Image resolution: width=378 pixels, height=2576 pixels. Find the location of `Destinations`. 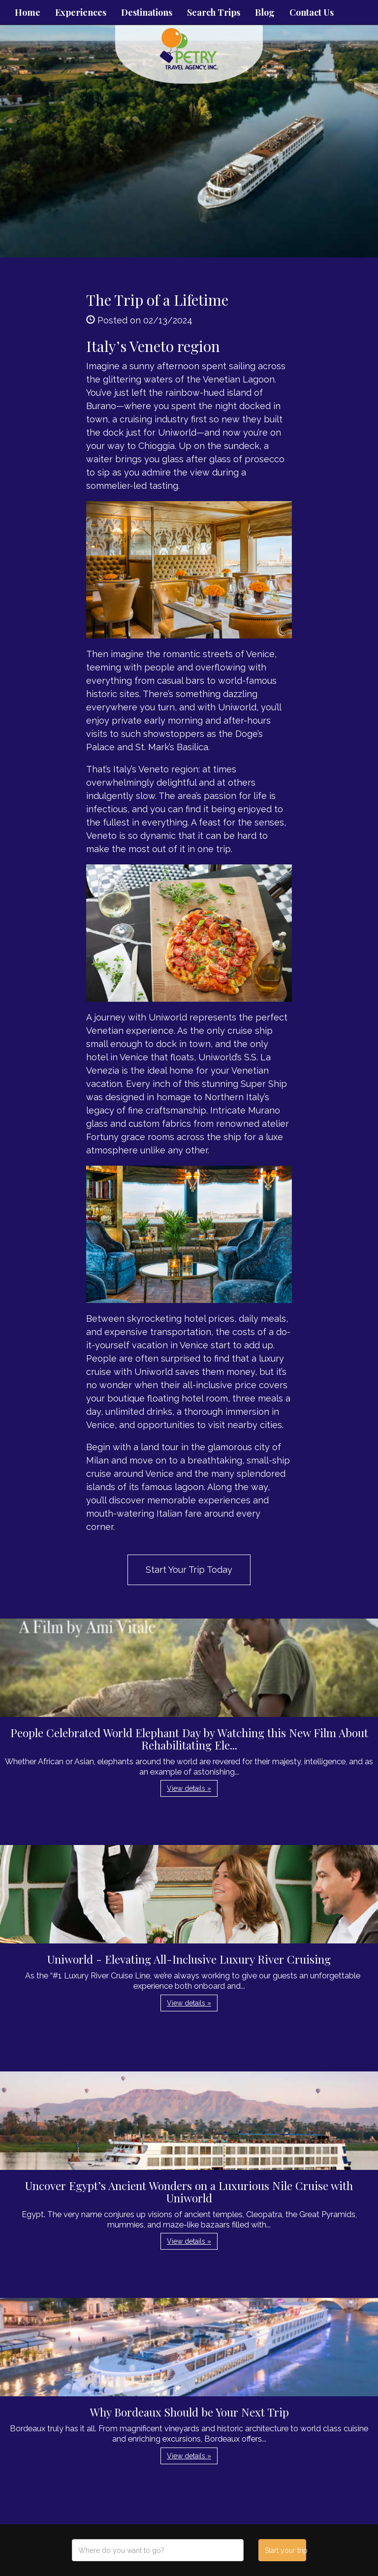

Destinations is located at coordinates (146, 12).